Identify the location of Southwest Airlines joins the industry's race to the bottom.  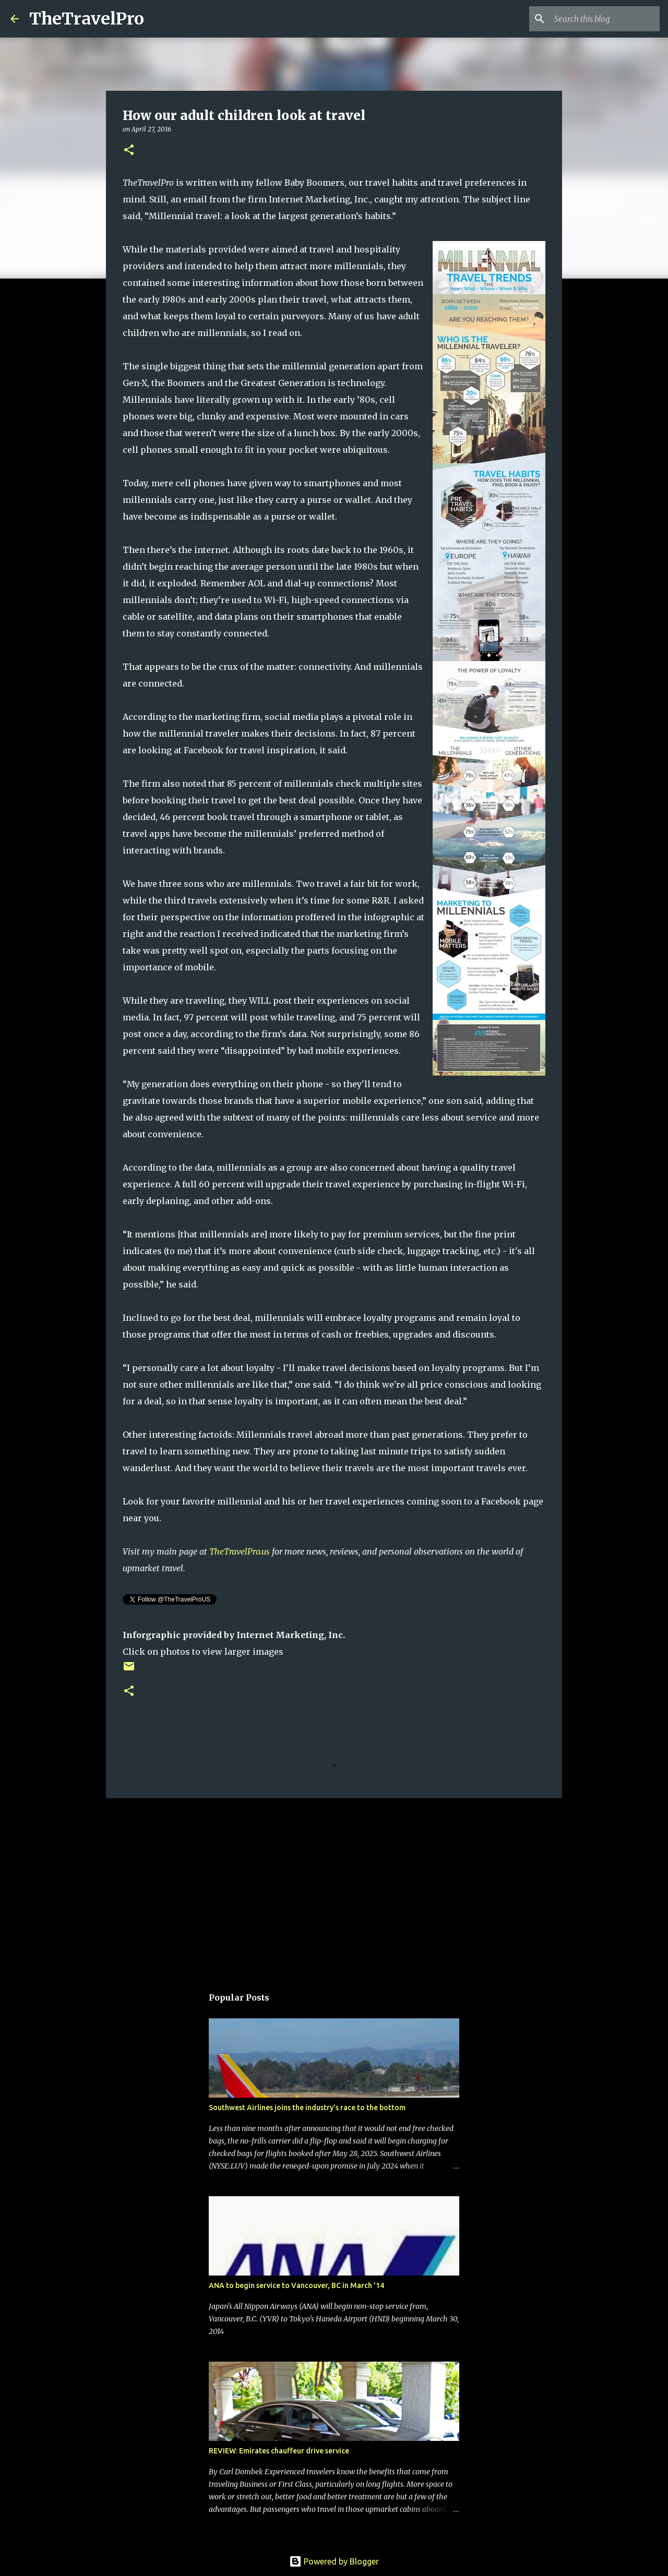
(307, 2107).